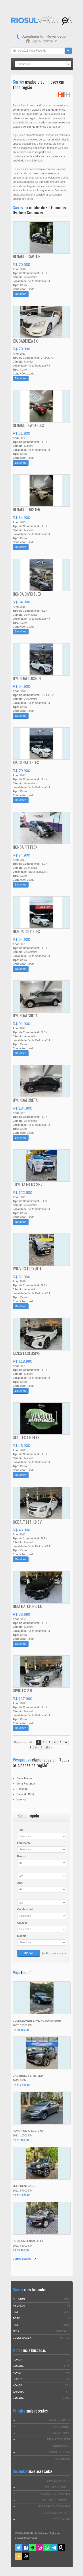 This screenshot has width=83, height=2576. Describe the element at coordinates (27, 1268) in the screenshot. I see `WR-V EX FLEX AUT.` at that location.